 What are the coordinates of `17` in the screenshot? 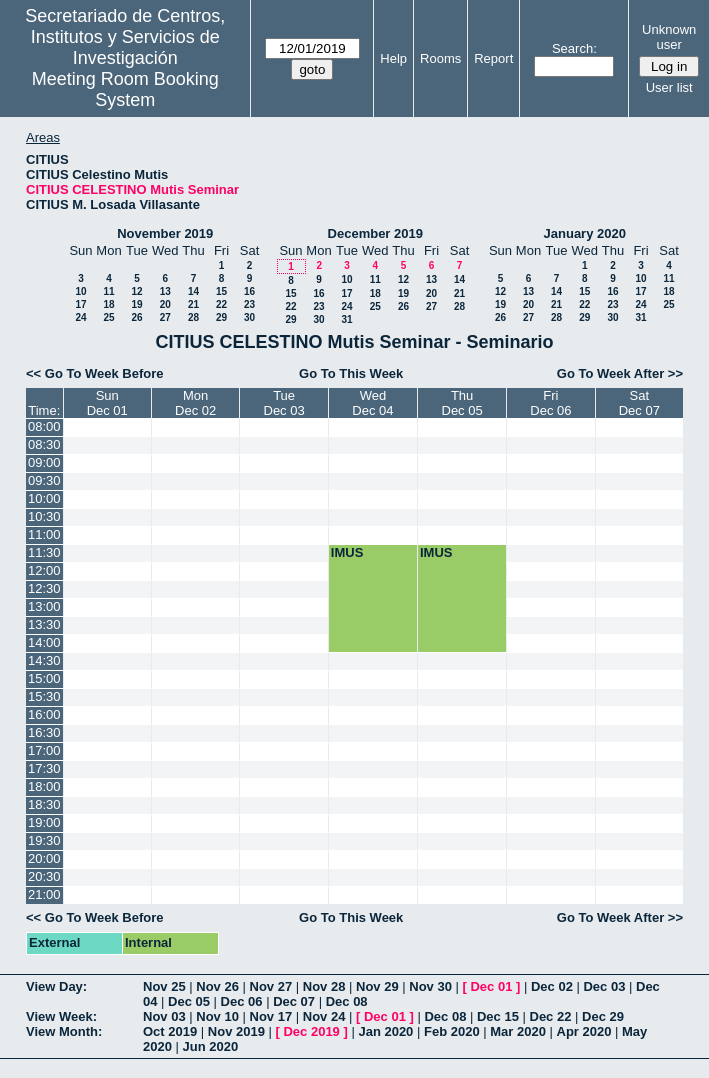 It's located at (80, 304).